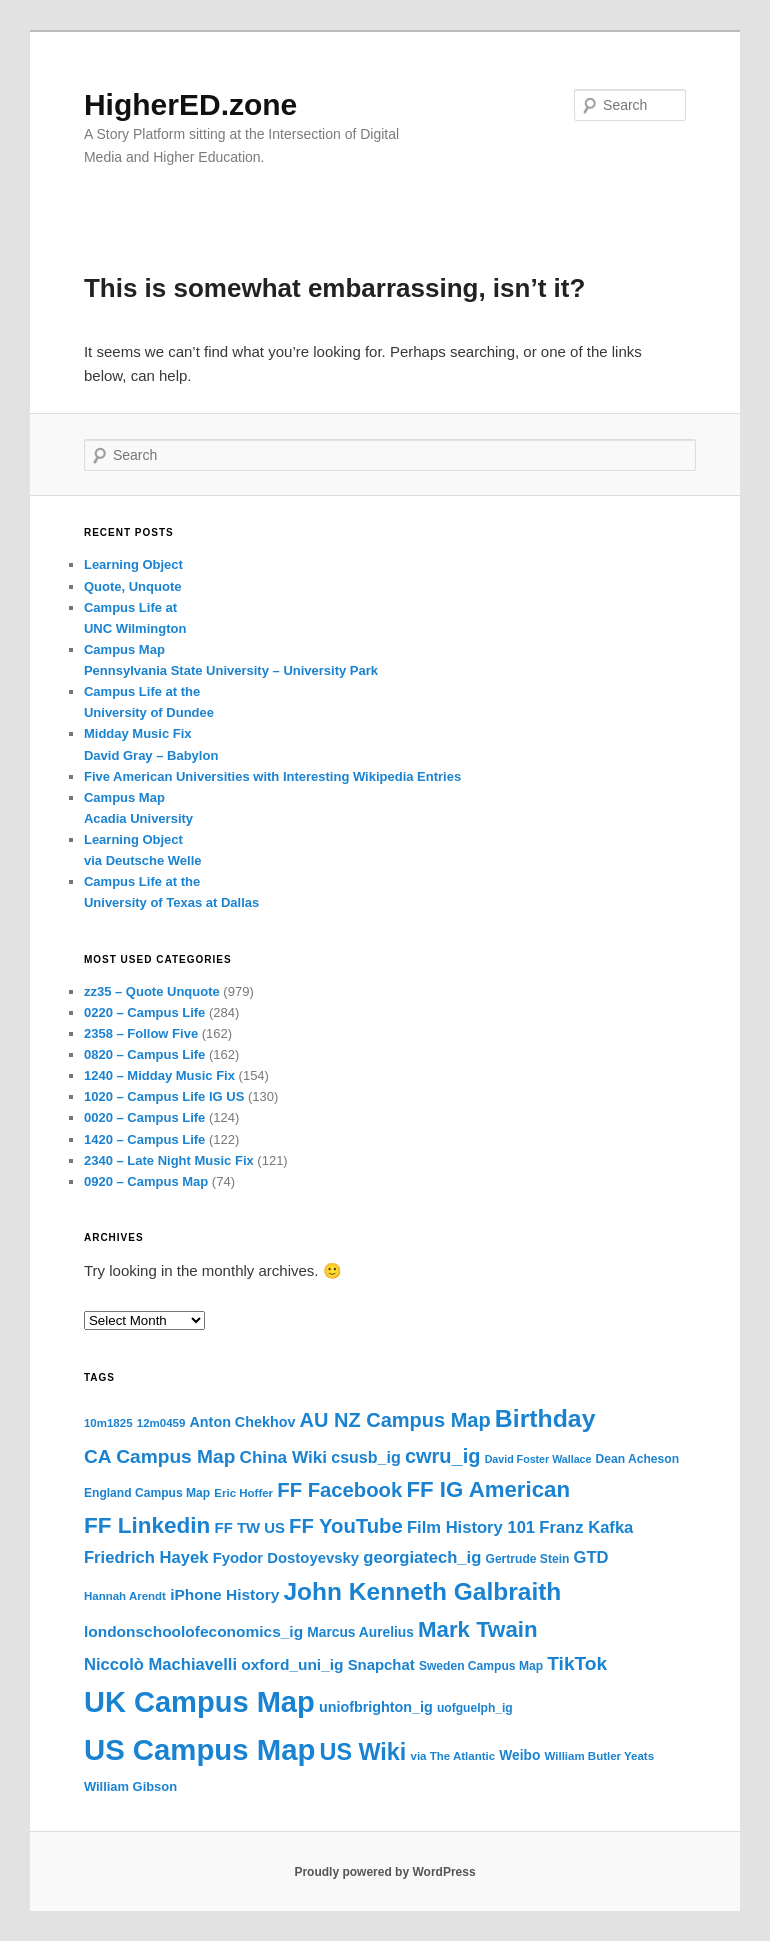 The width and height of the screenshot is (770, 1941). What do you see at coordinates (193, 1631) in the screenshot?
I see `londonschoolofeconomics_ig [londonschoolofeconomics_ig (20 items)]` at bounding box center [193, 1631].